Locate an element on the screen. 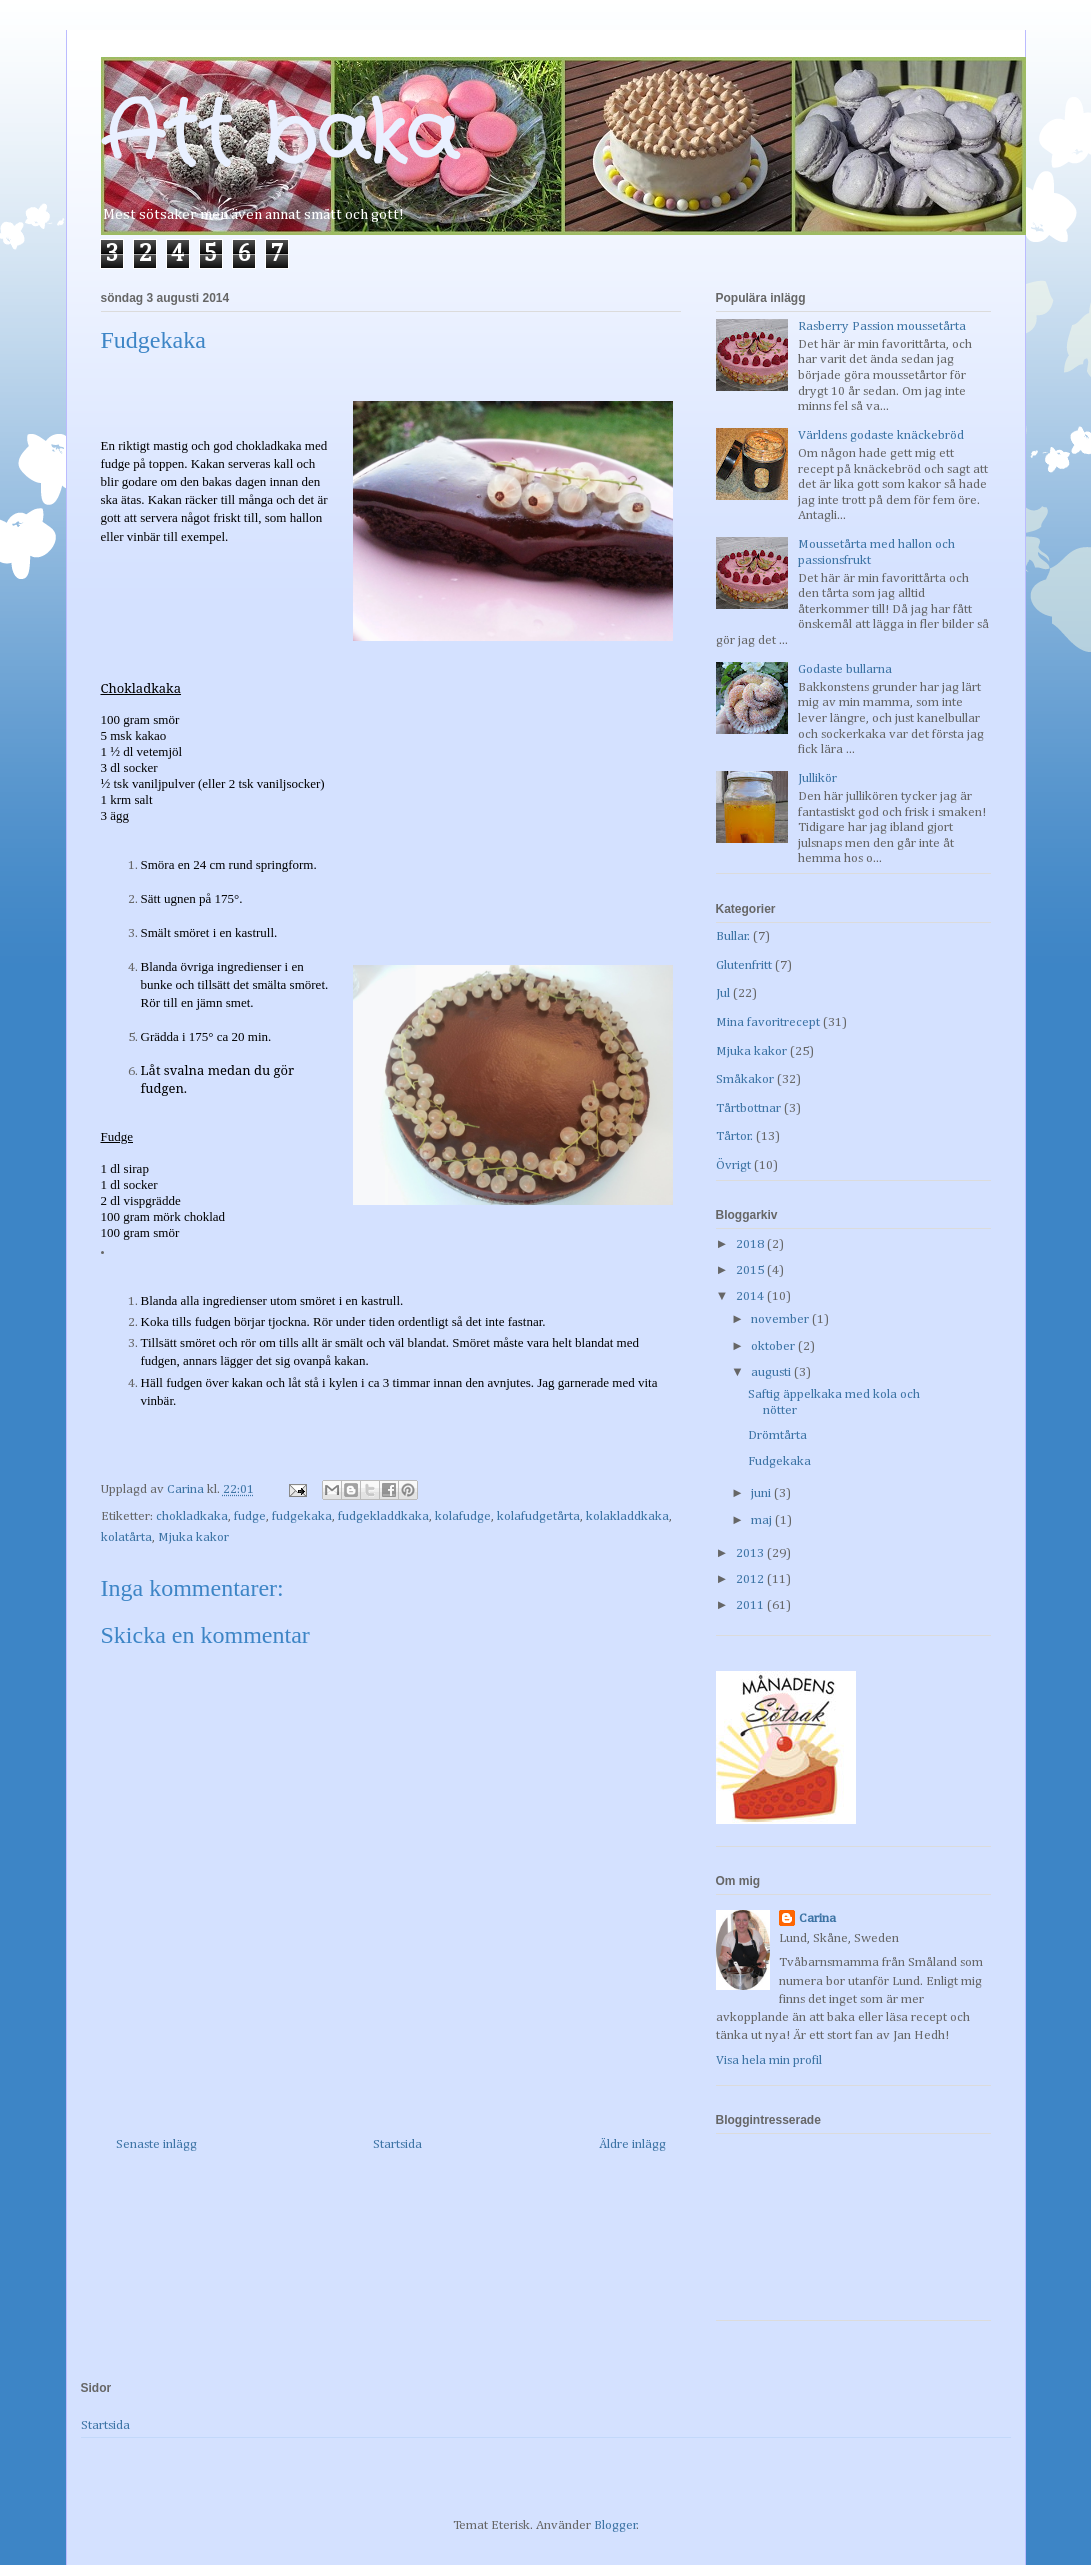  Att baka is located at coordinates (279, 137).